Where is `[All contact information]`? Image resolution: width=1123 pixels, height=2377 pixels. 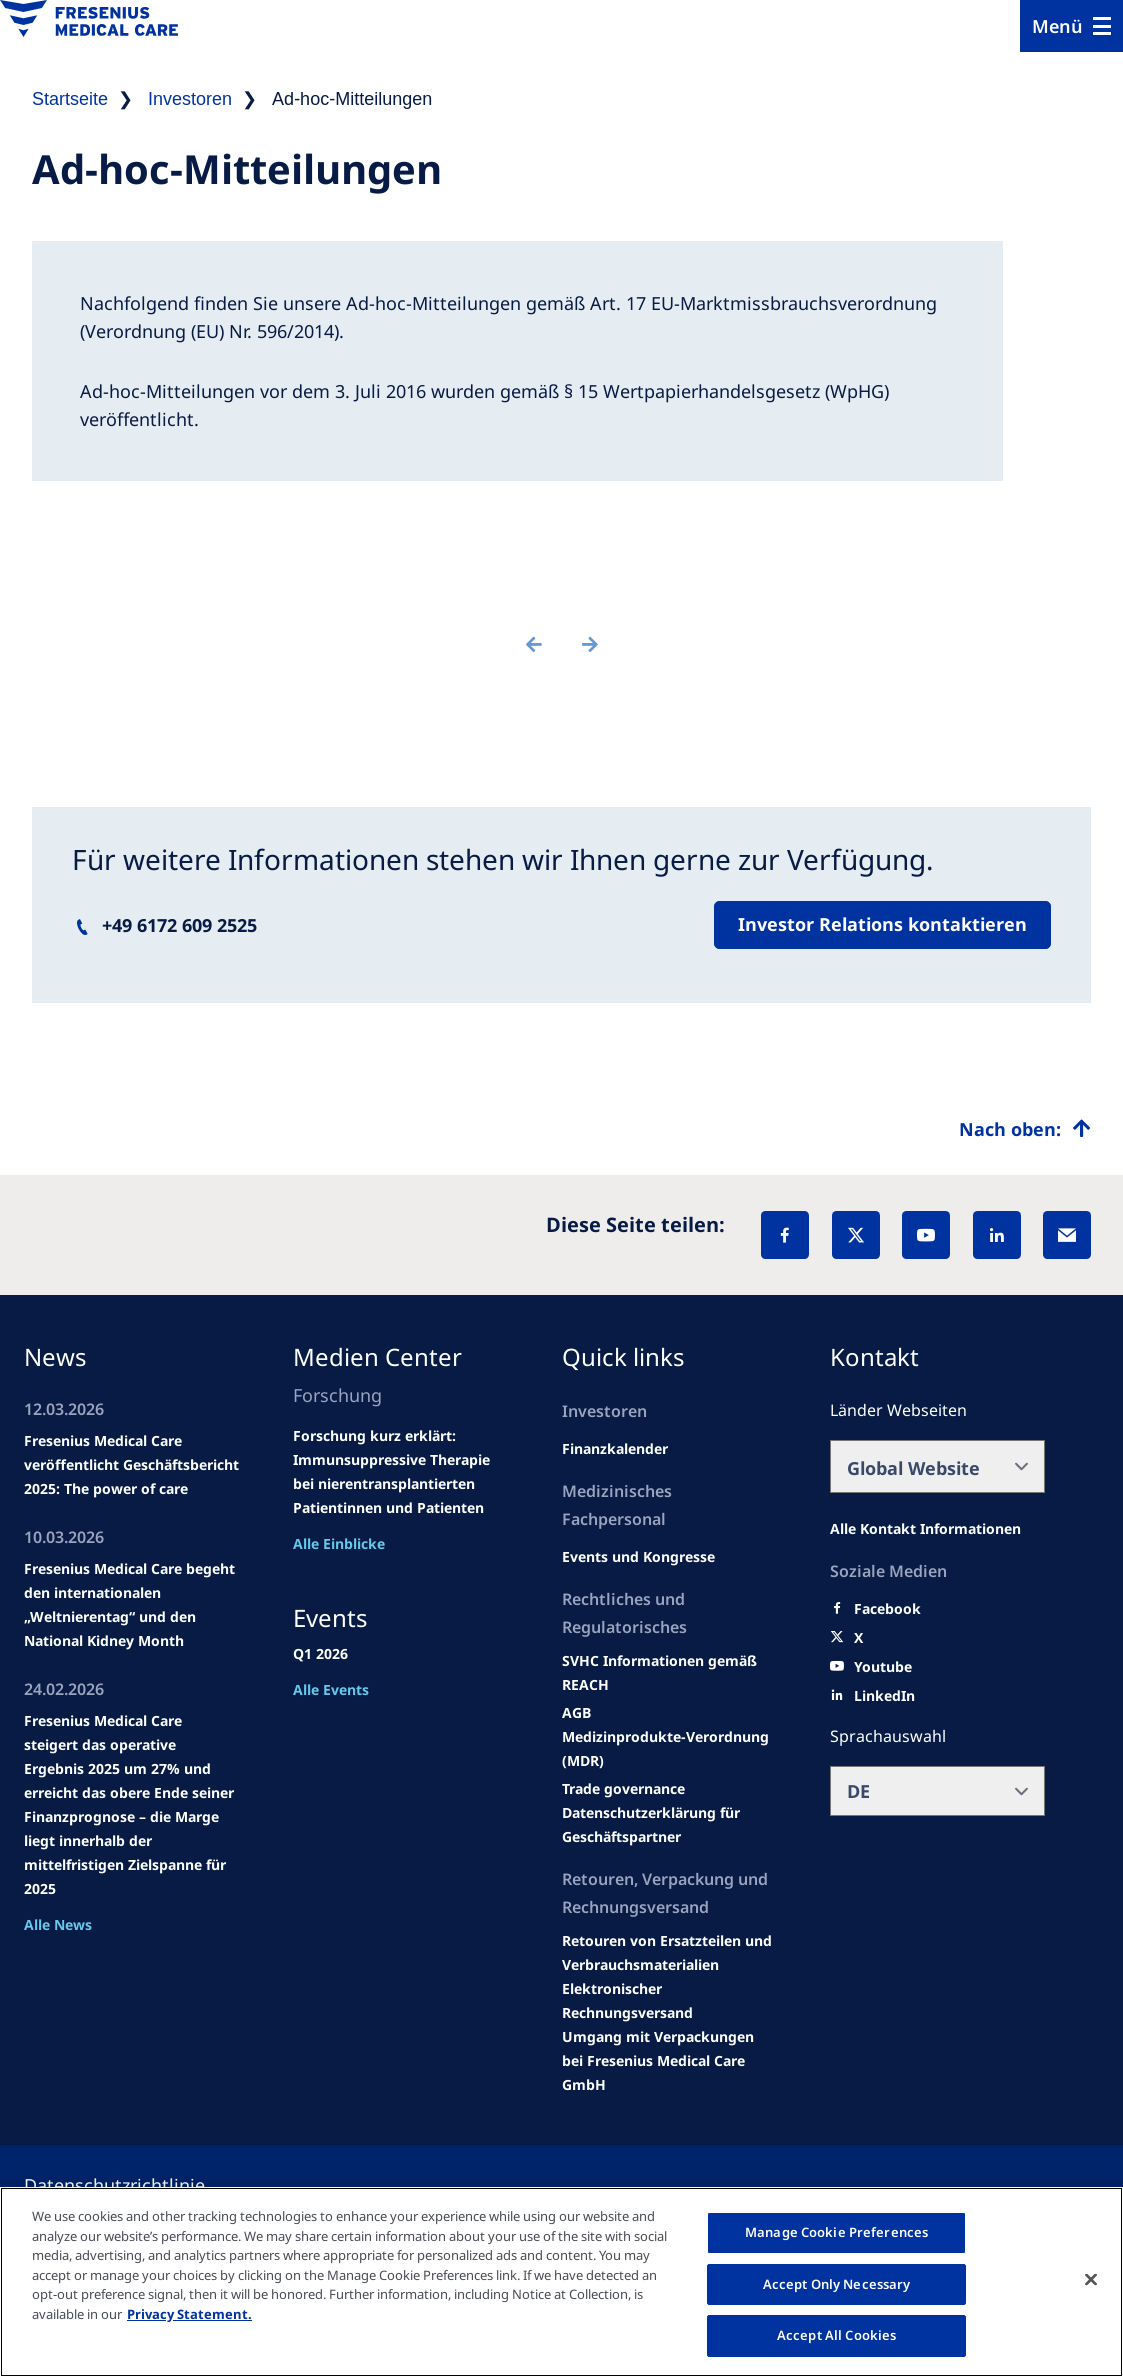
[All contact information] is located at coordinates (925, 1529).